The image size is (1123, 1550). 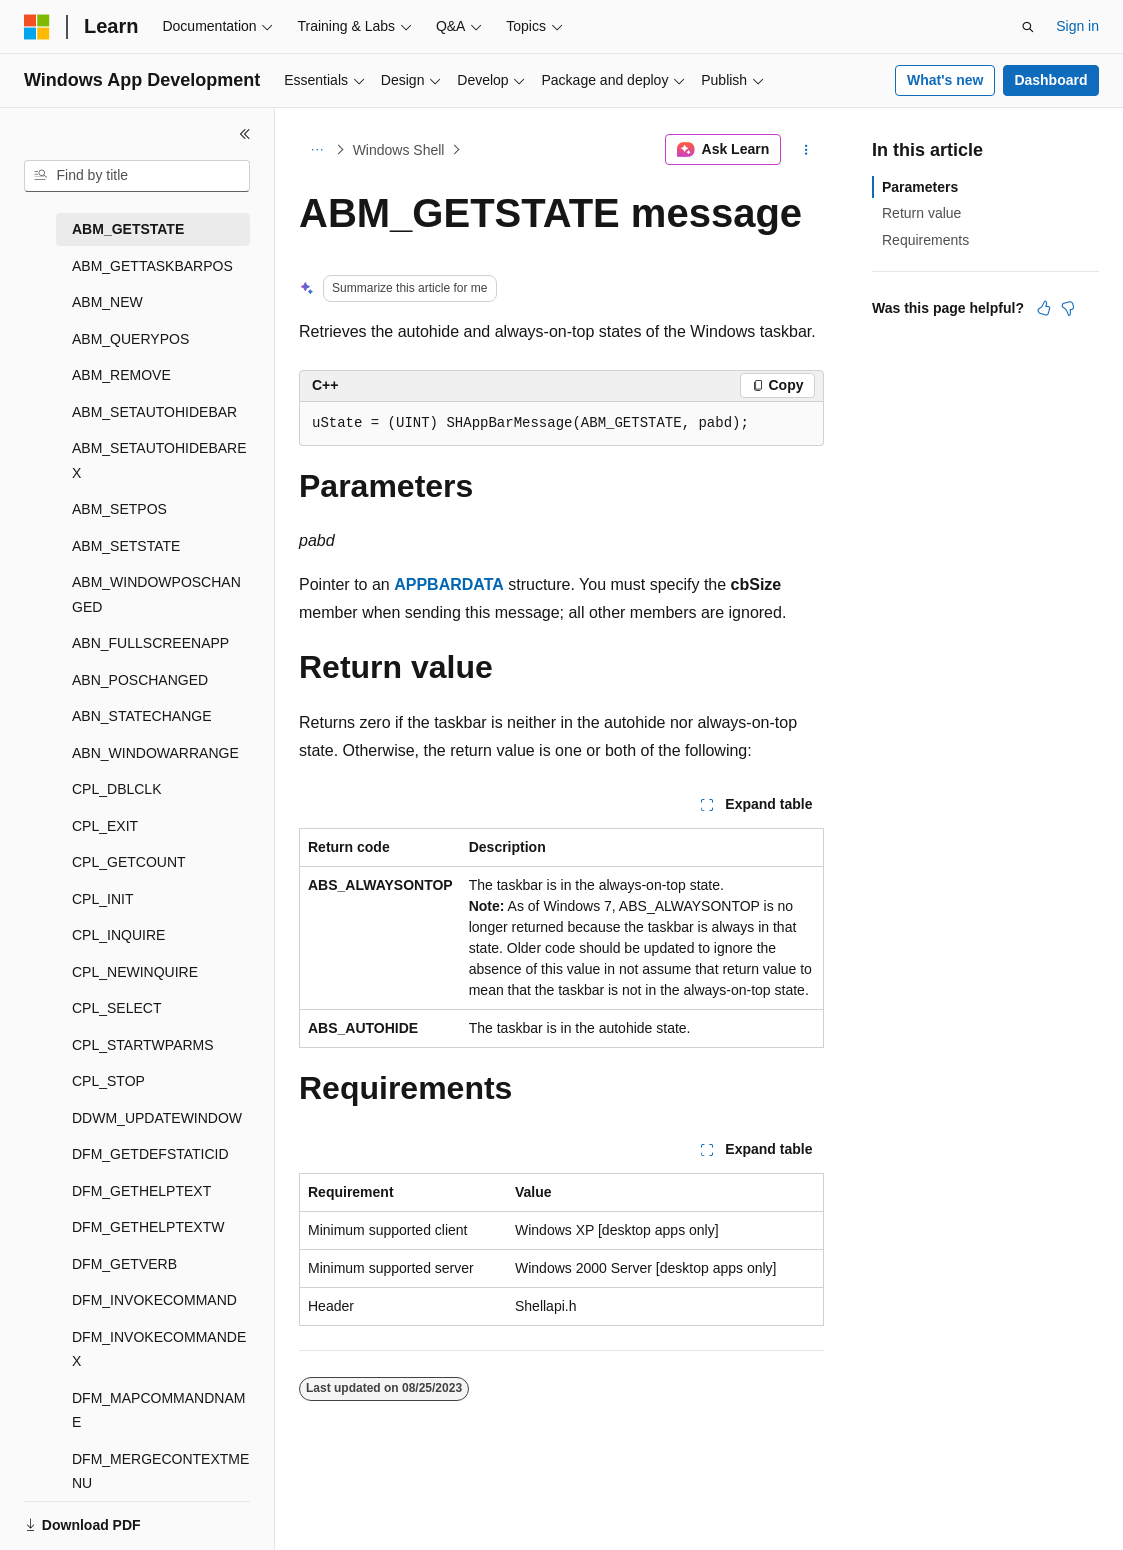 What do you see at coordinates (1077, 26) in the screenshot?
I see `Sign in` at bounding box center [1077, 26].